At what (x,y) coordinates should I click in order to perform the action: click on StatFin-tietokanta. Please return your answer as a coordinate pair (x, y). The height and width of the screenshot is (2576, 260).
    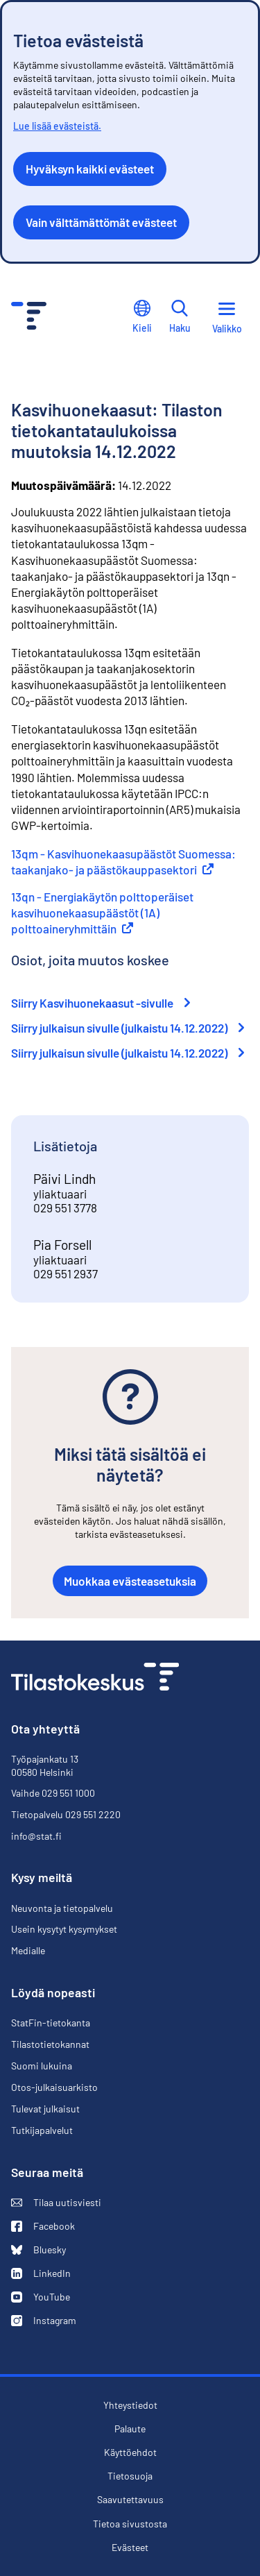
    Looking at the image, I should click on (50, 2023).